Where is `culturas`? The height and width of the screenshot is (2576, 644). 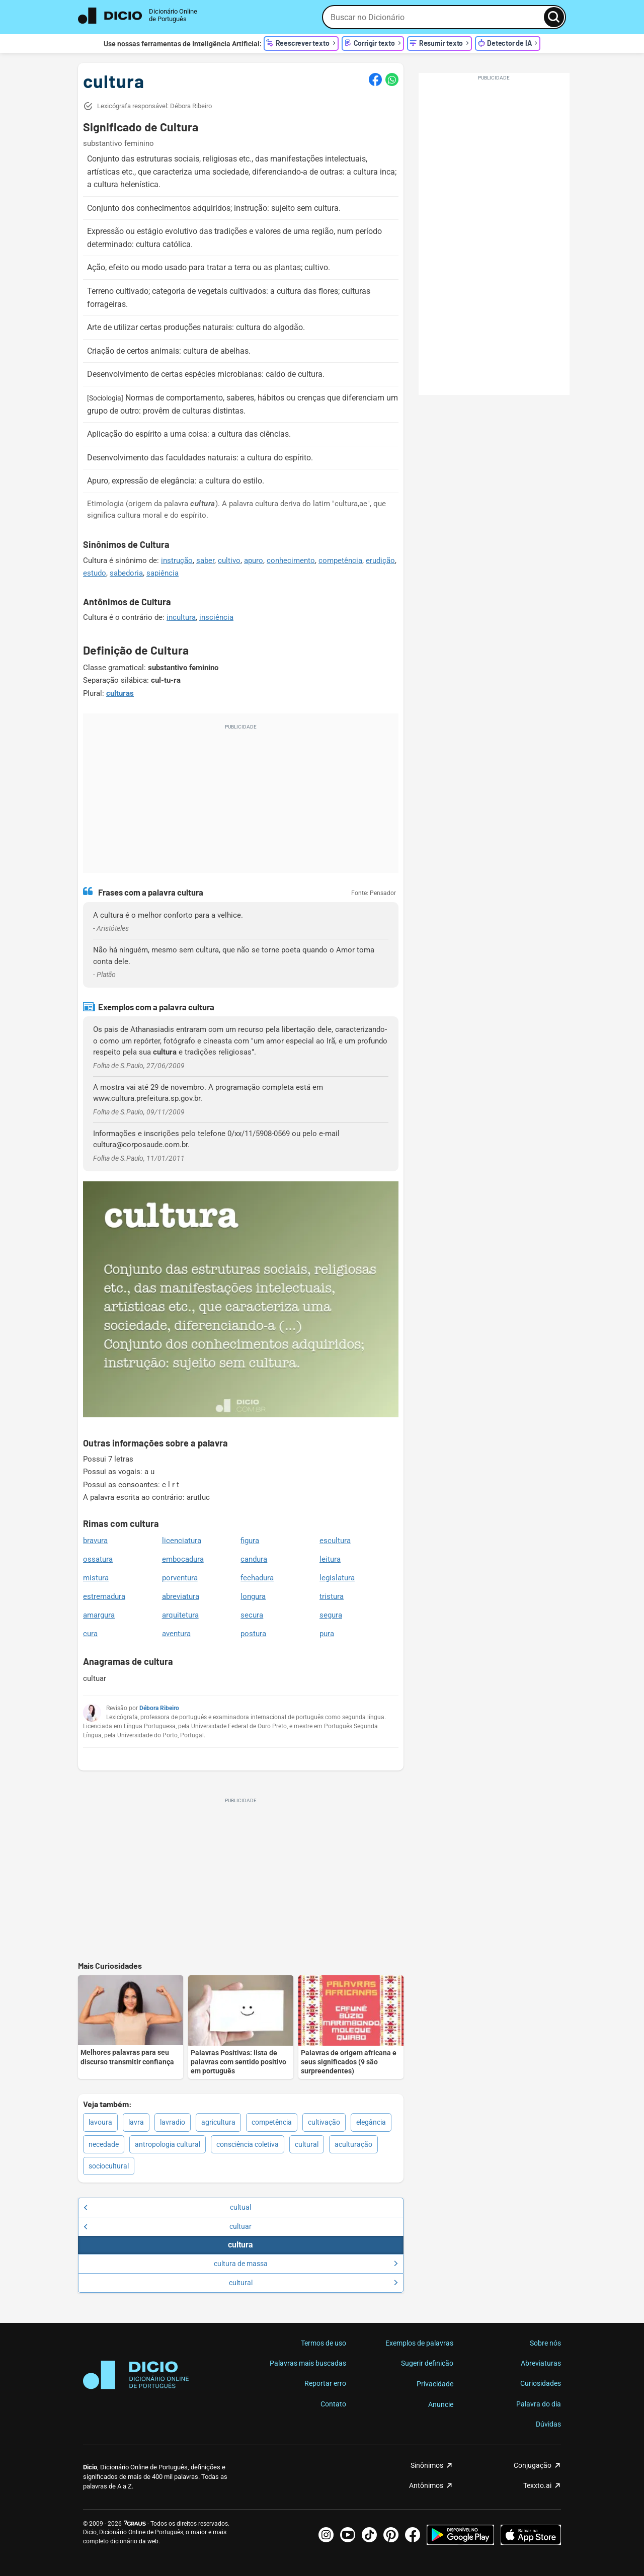 culturas is located at coordinates (120, 693).